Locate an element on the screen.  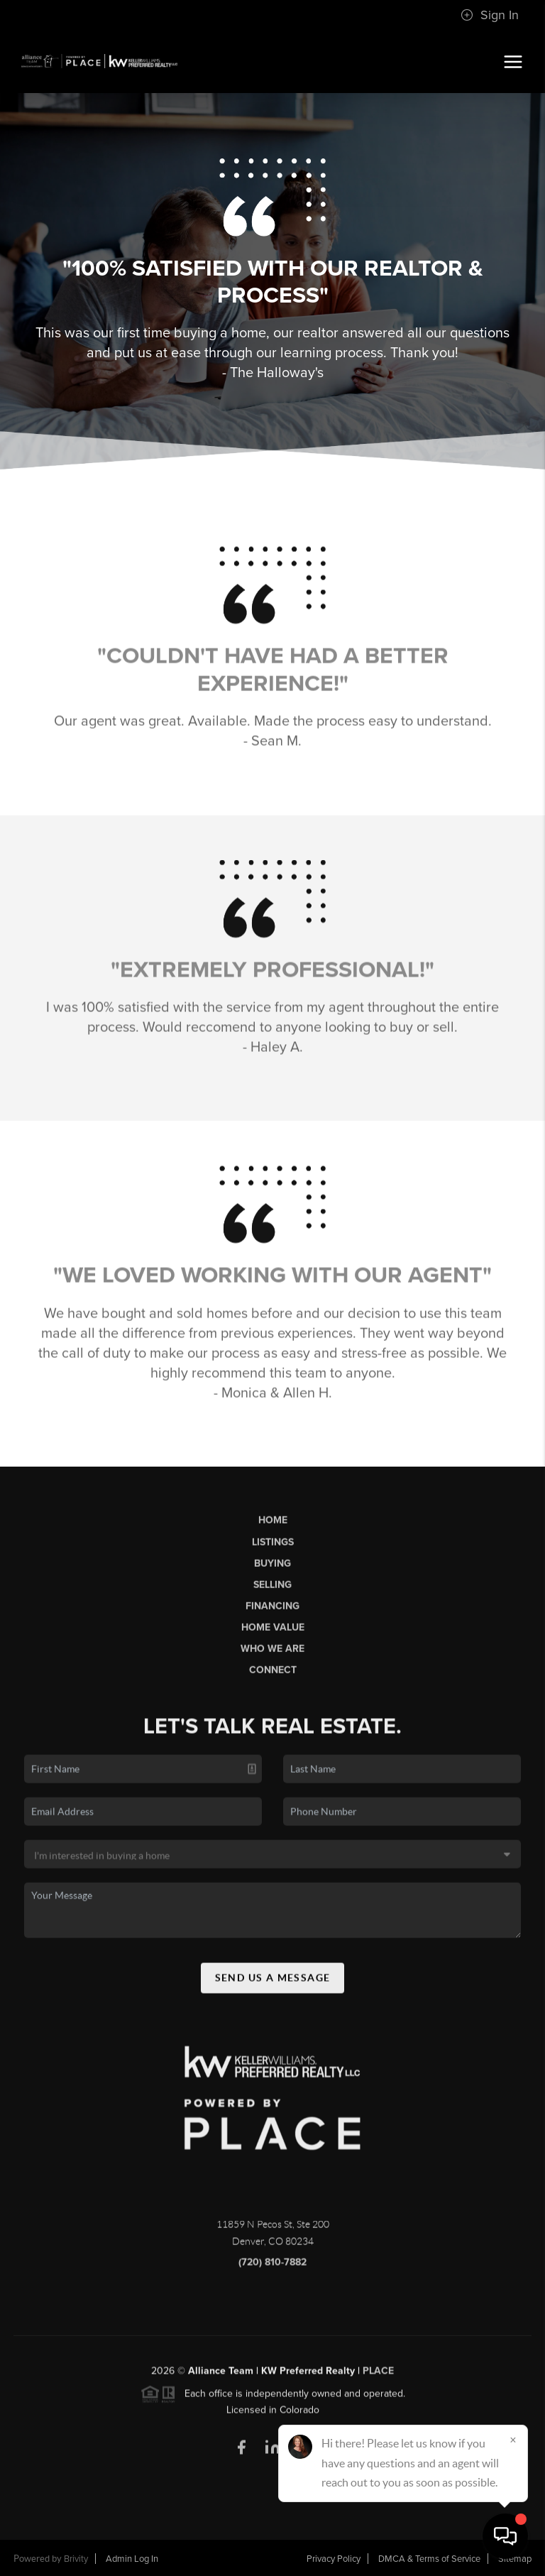
Sign In is located at coordinates (490, 15).